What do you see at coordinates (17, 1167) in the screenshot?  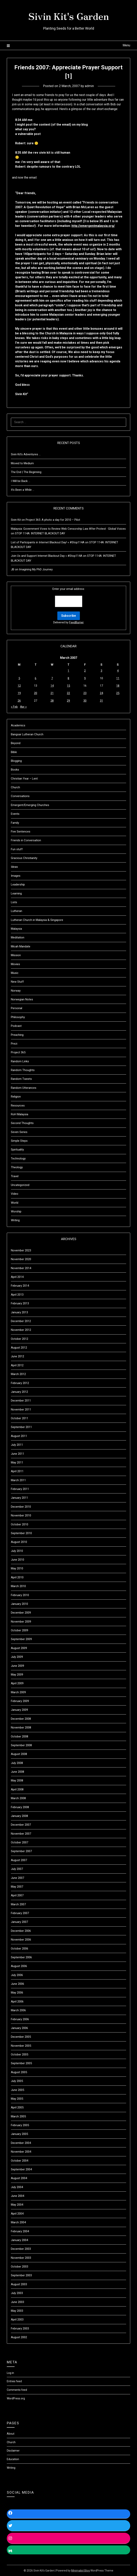 I see `Theology` at bounding box center [17, 1167].